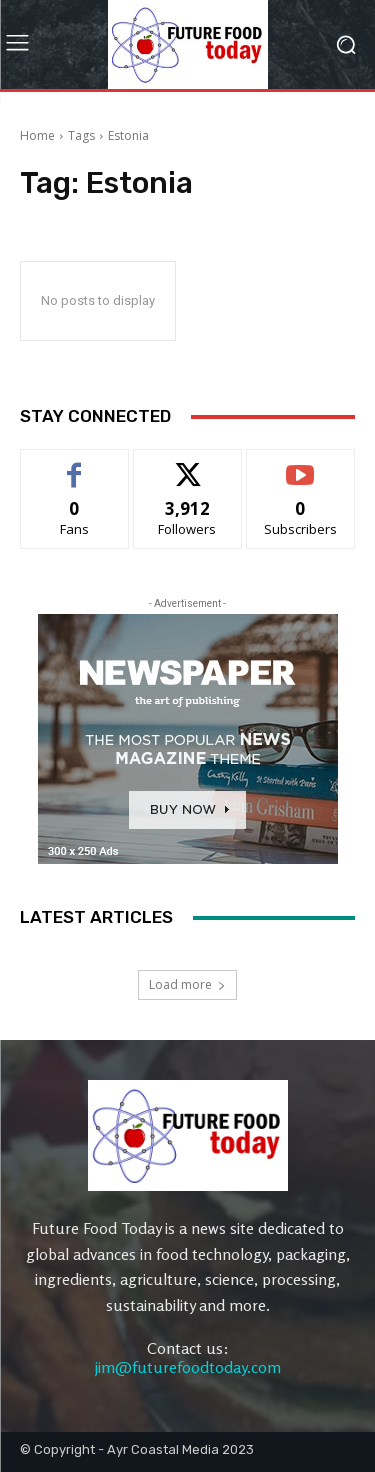 The image size is (375, 1472). Describe the element at coordinates (187, 984) in the screenshot. I see `Load more` at that location.